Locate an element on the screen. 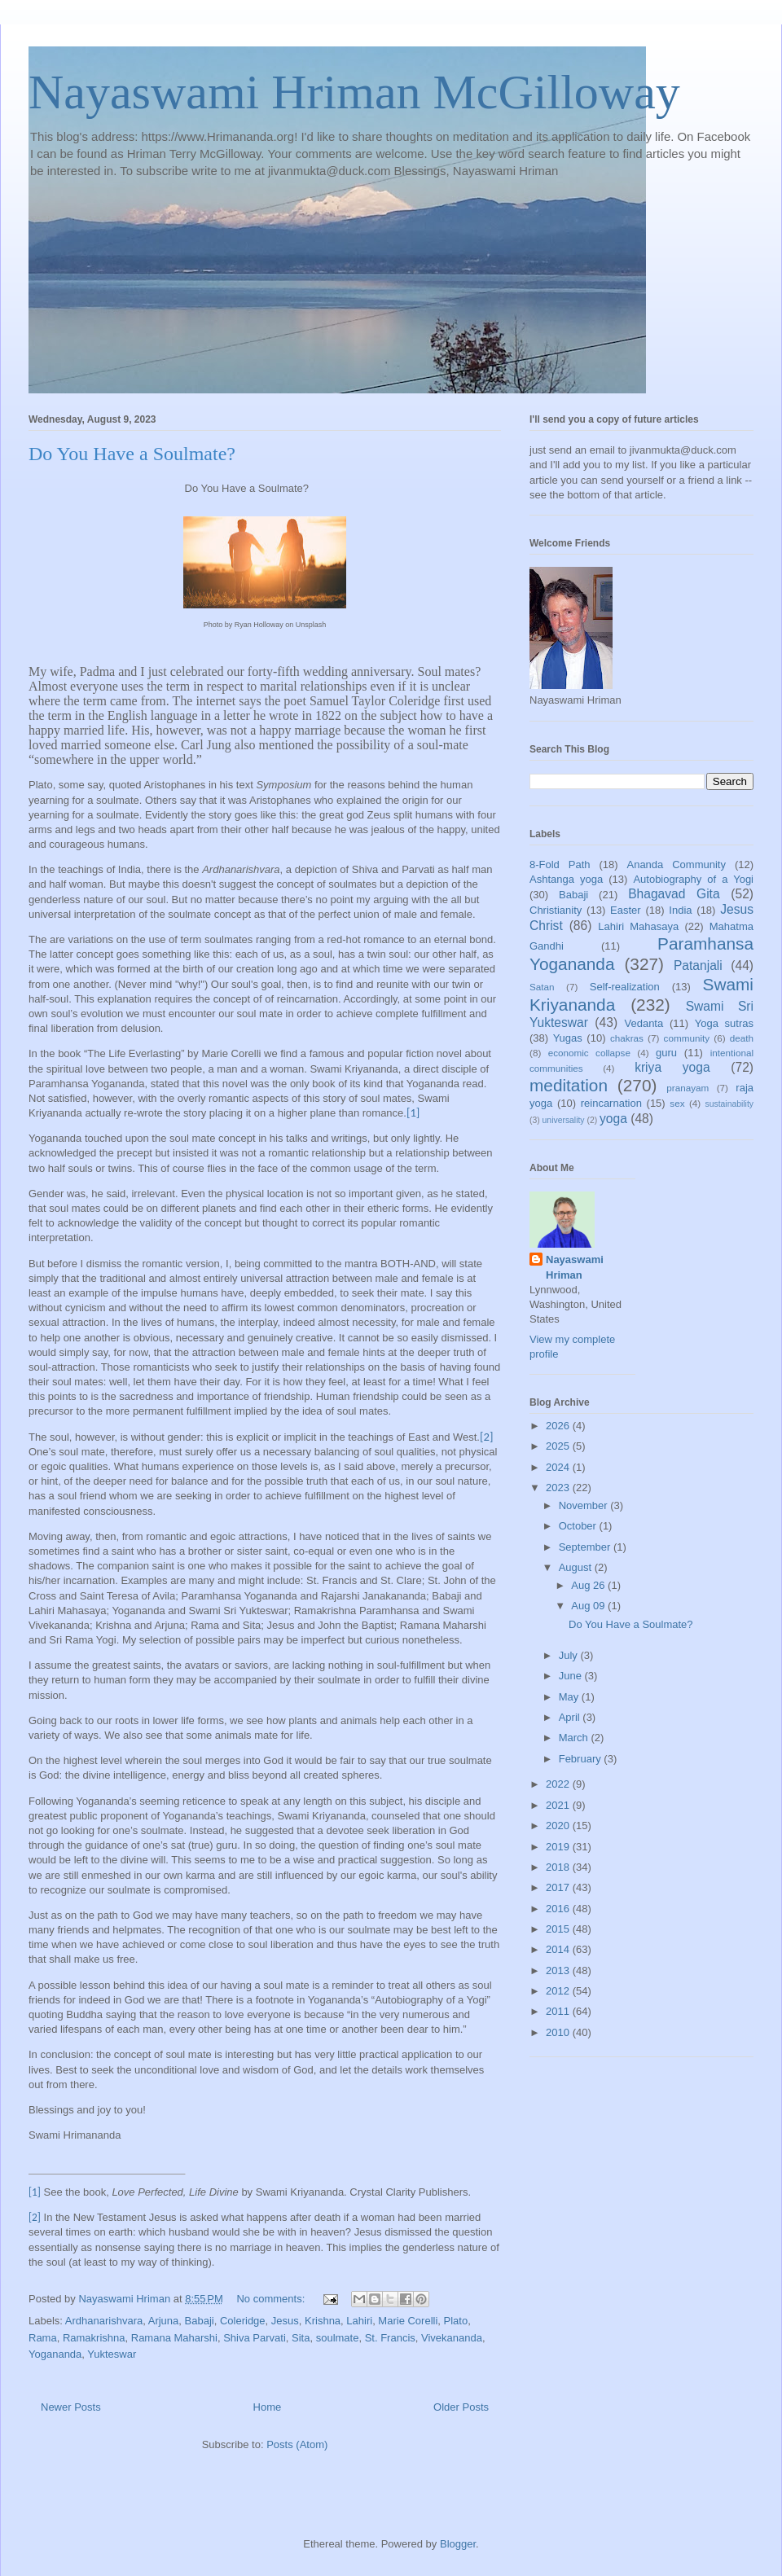  2016 is located at coordinates (559, 1908).